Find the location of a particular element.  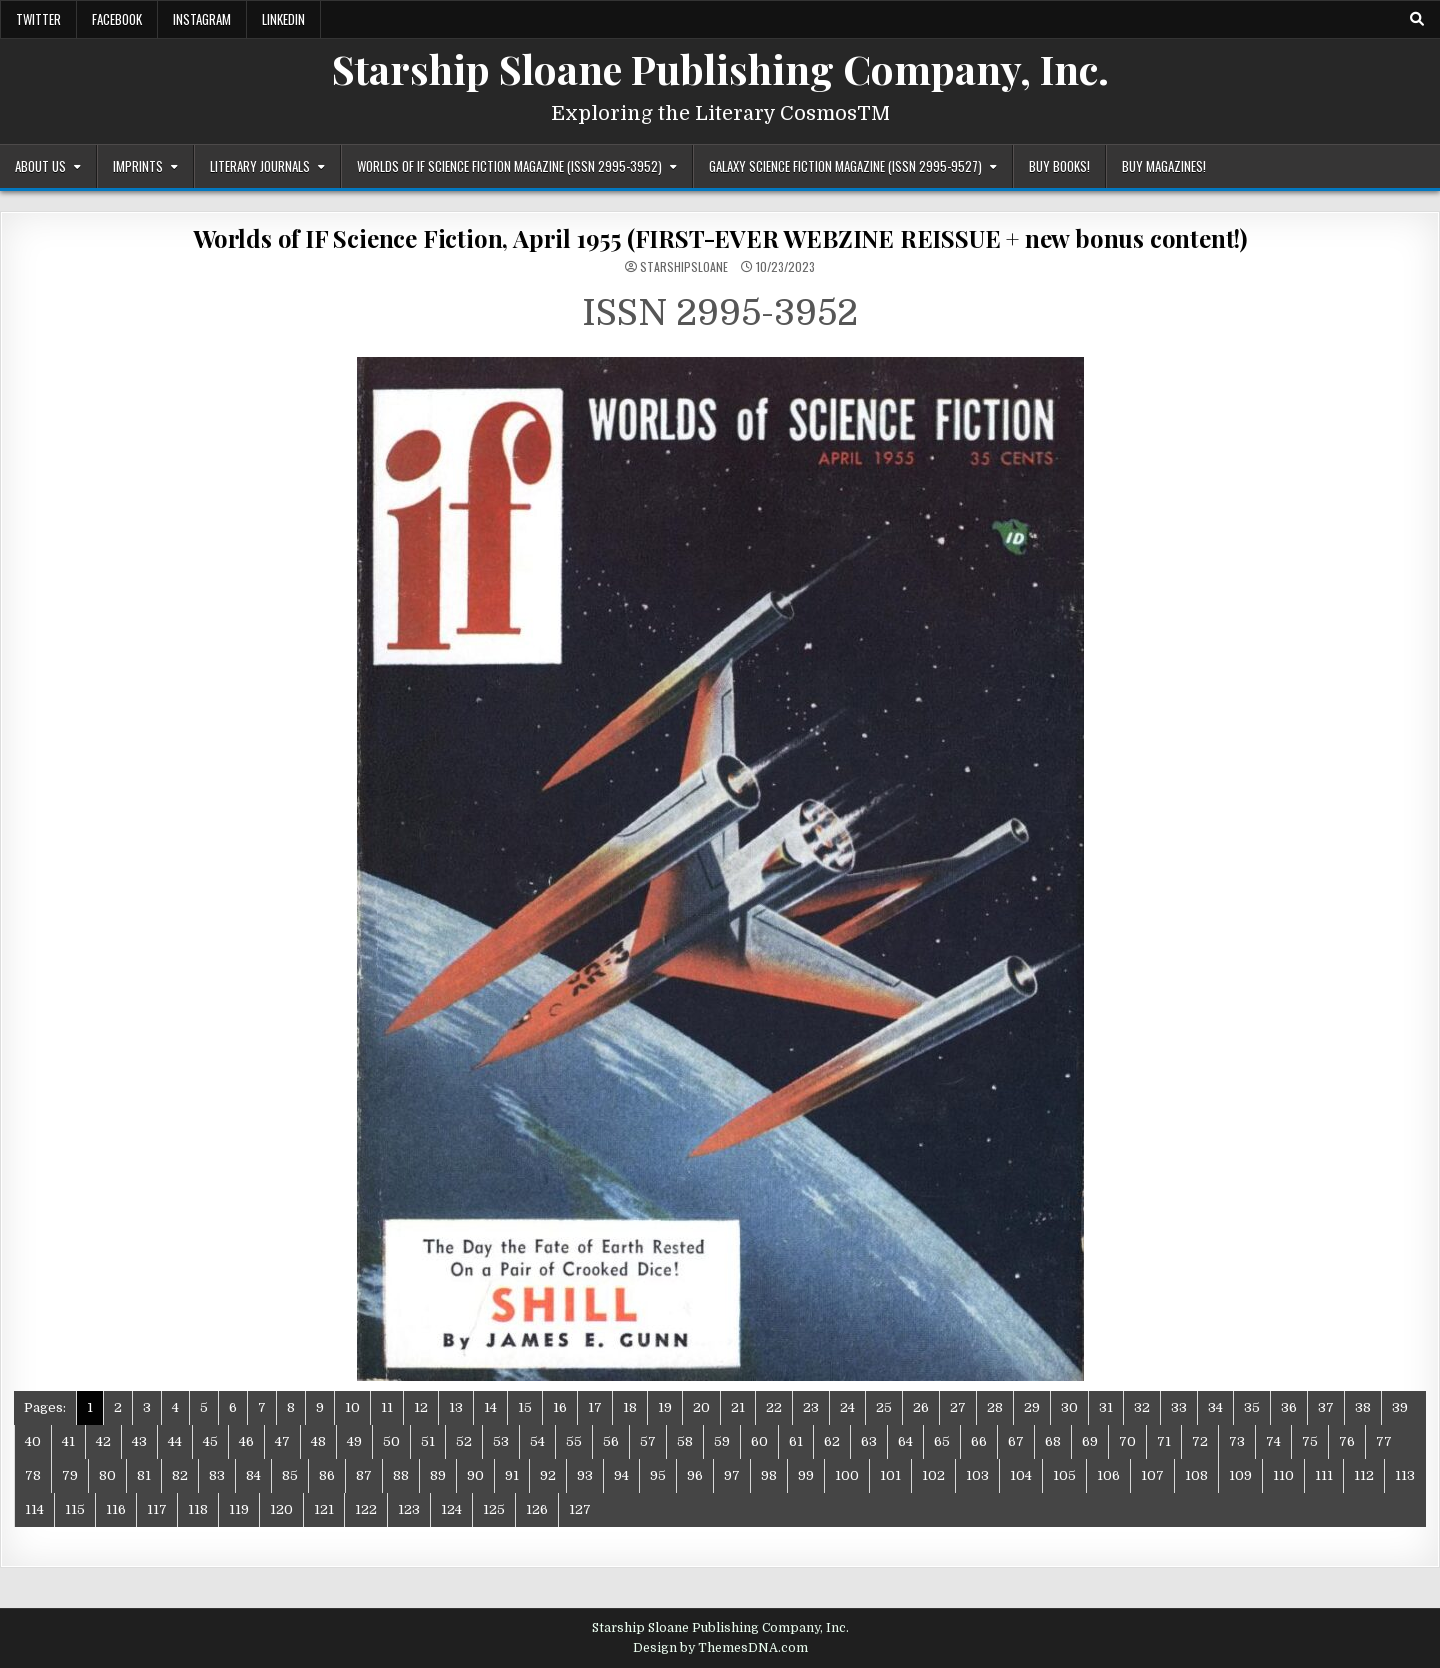

Buy Magazines! is located at coordinates (1164, 166).